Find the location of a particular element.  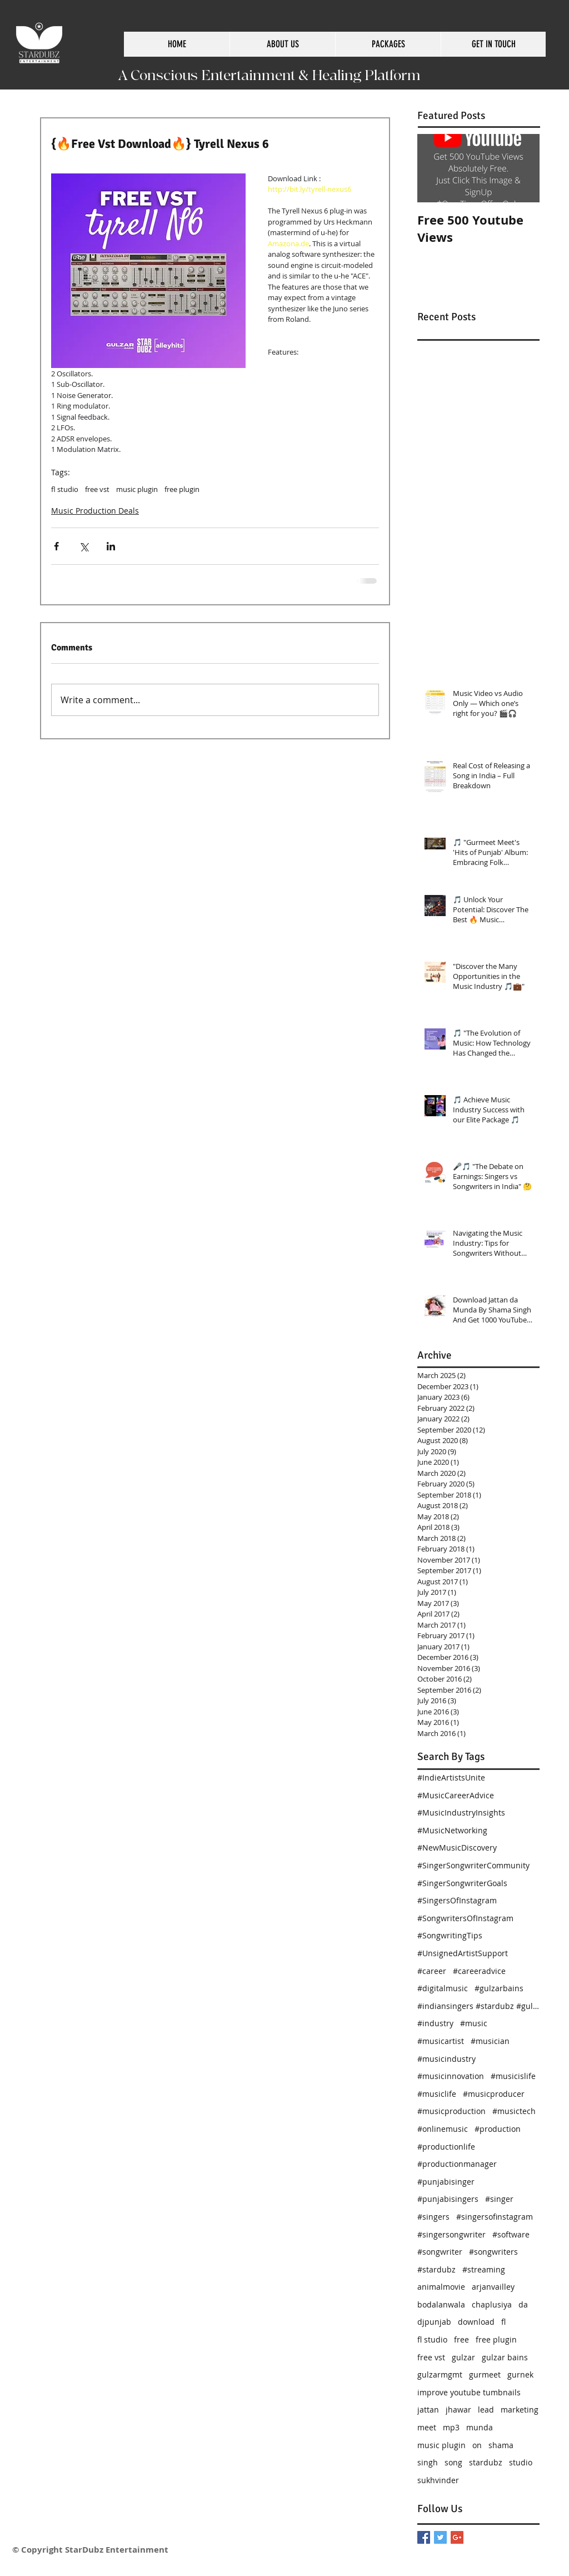

#MusicIndustryInsights is located at coordinates (461, 1812).